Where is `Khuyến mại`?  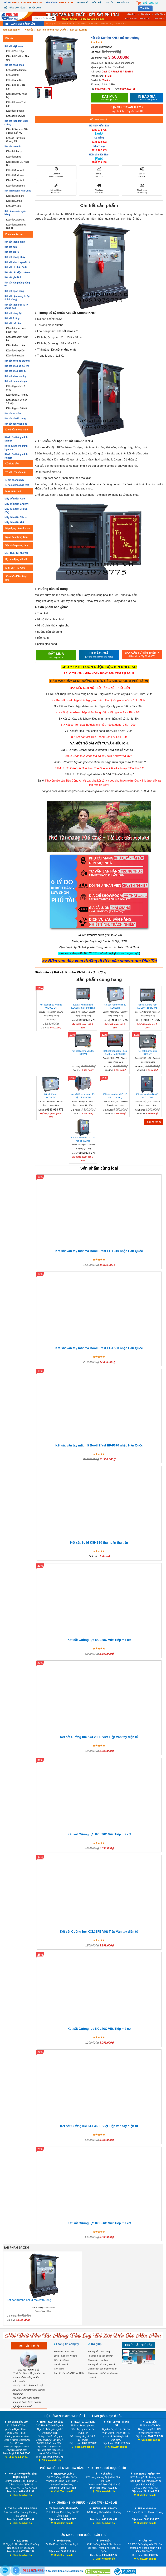
Khuyến mại is located at coordinates (123, 2).